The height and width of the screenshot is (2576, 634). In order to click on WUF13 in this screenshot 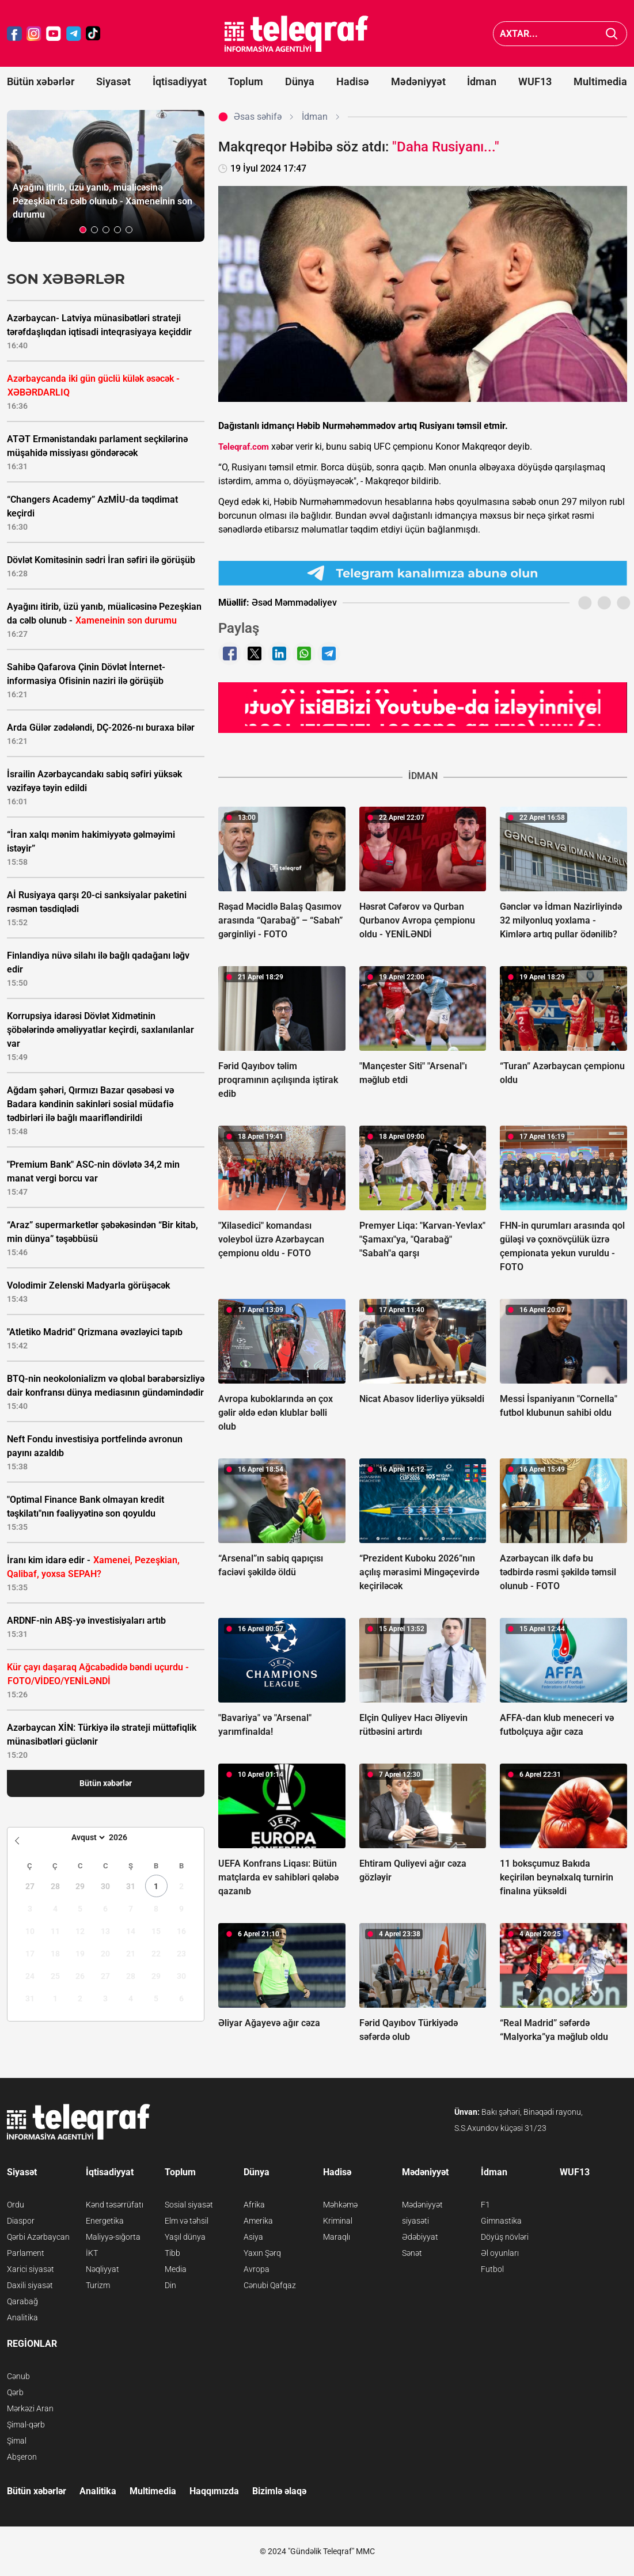, I will do `click(535, 81)`.